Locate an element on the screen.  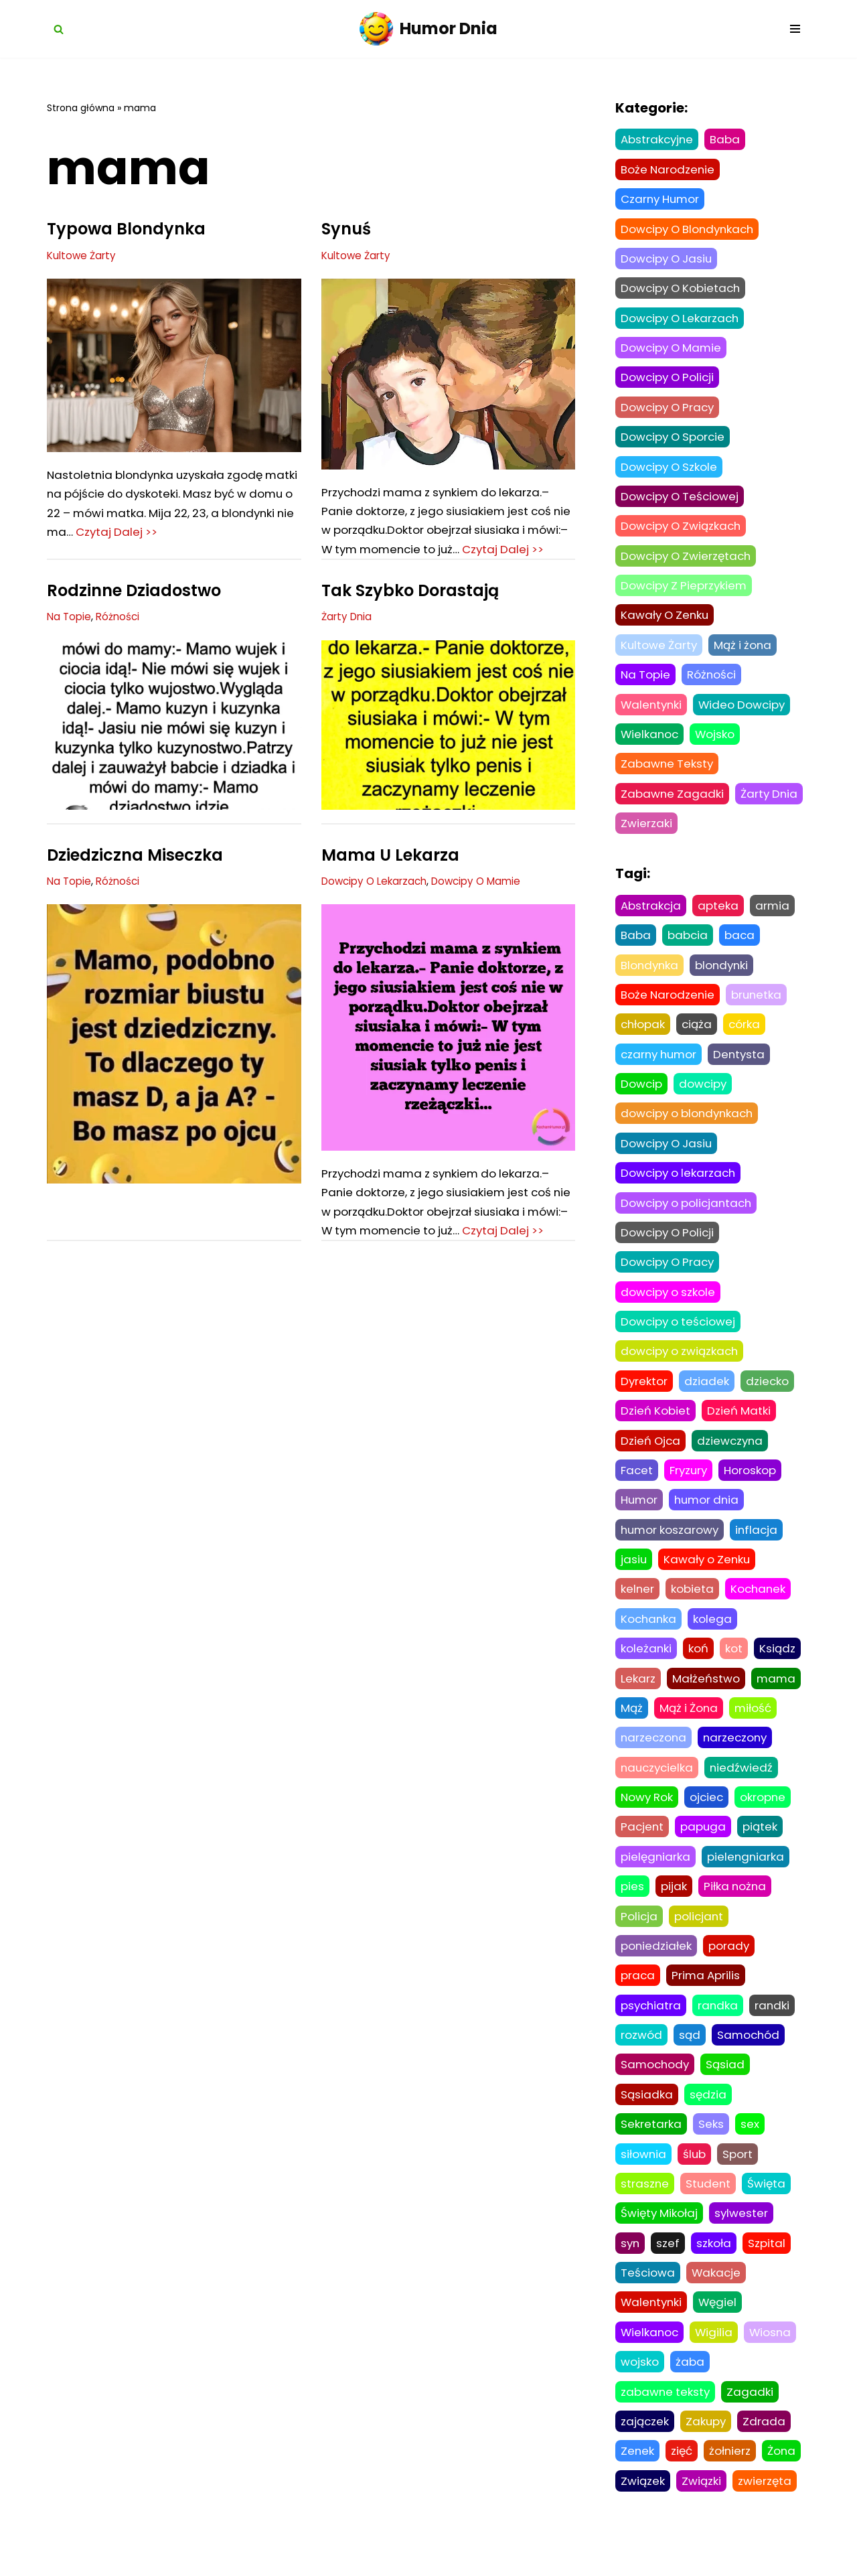
Związki is located at coordinates (701, 2508).